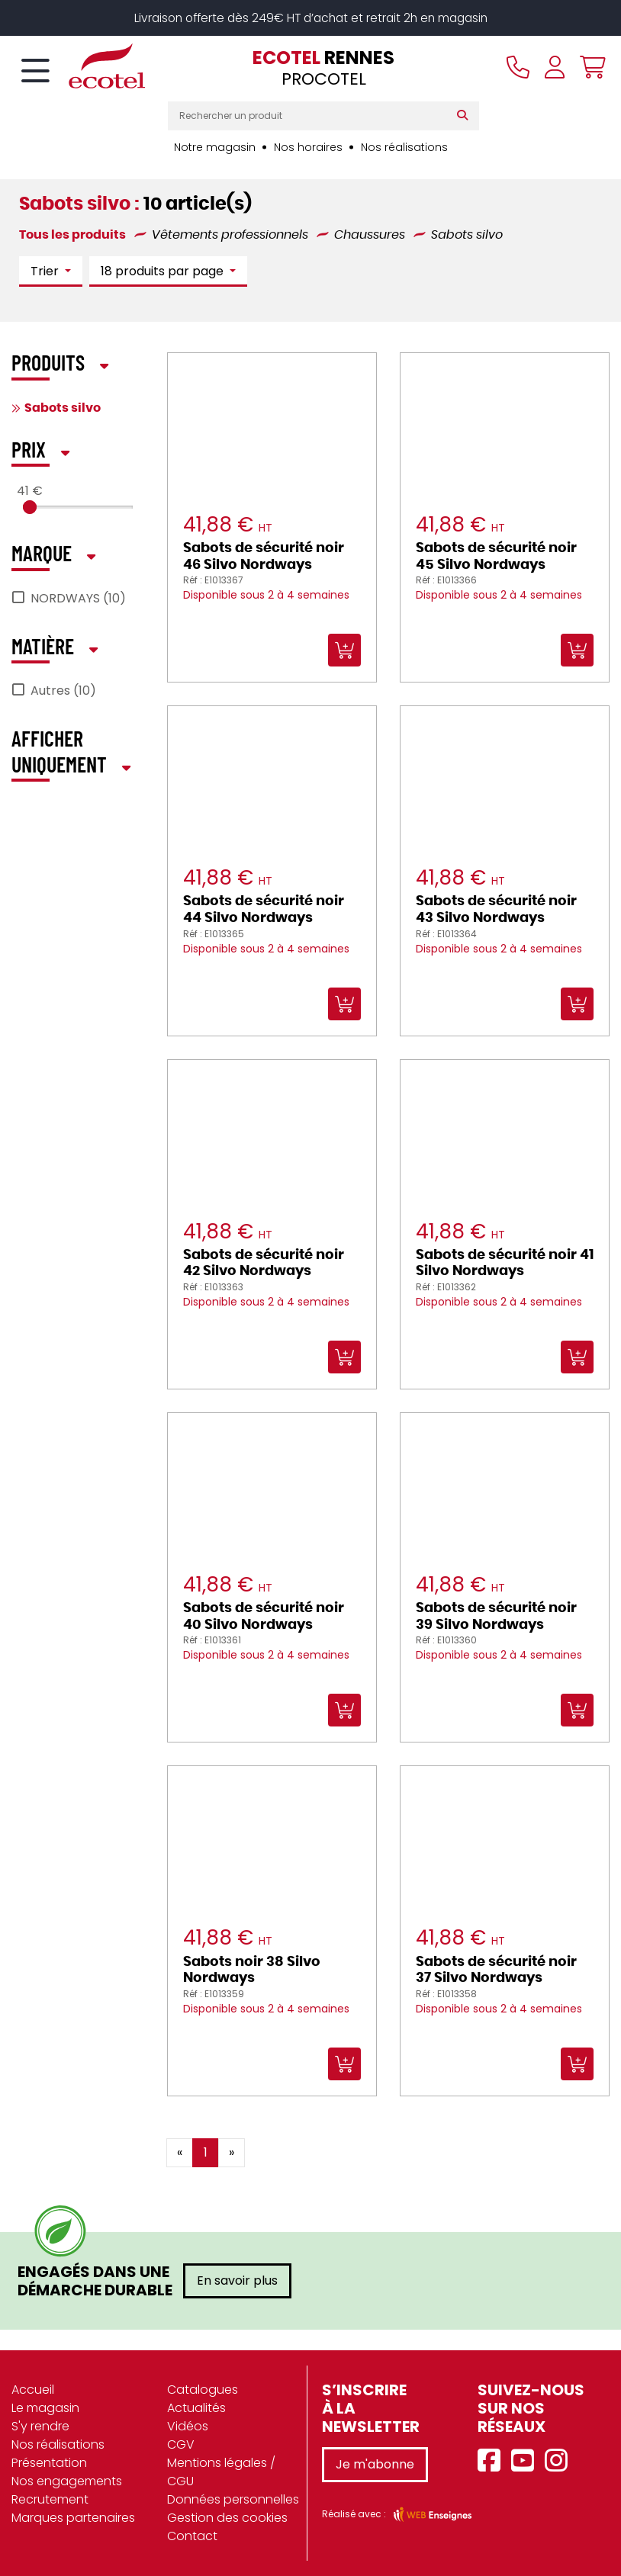 Image resolution: width=621 pixels, height=2576 pixels. Describe the element at coordinates (308, 147) in the screenshot. I see `Nos horaires` at that location.